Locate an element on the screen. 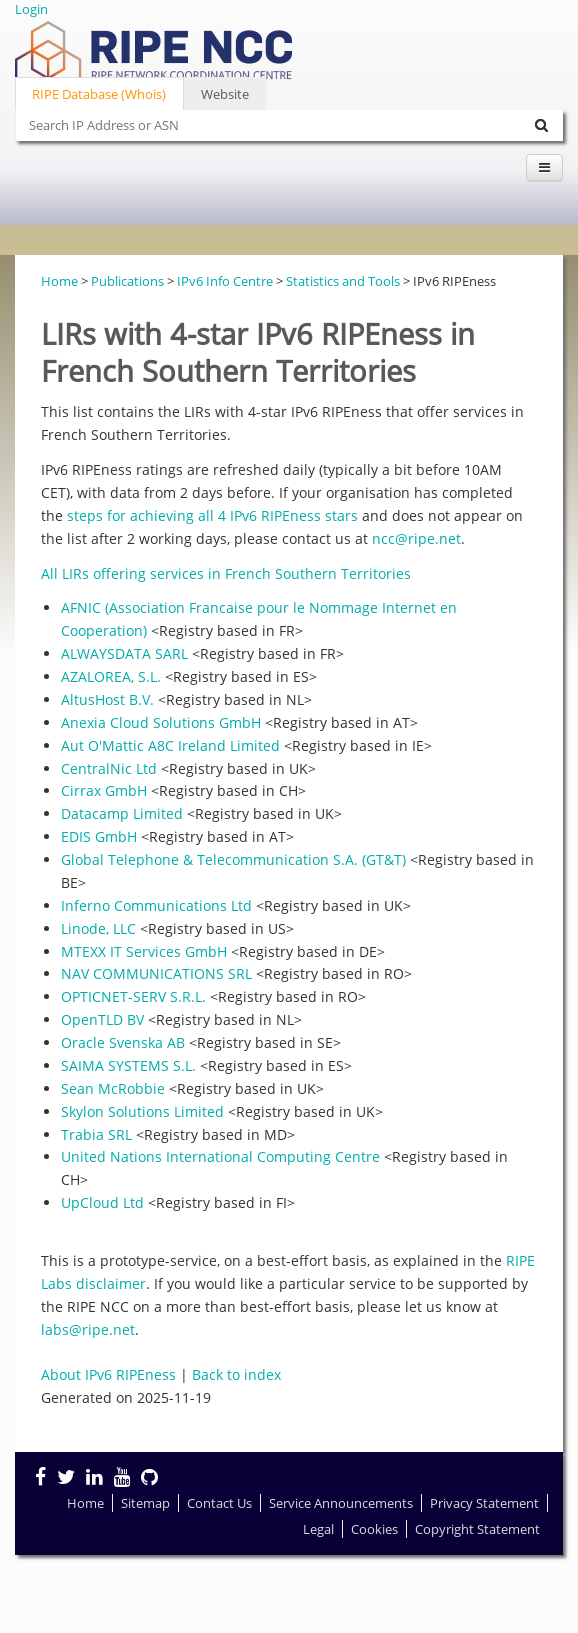 This screenshot has width=578, height=1633. AZALOREA, S.L. is located at coordinates (111, 676).